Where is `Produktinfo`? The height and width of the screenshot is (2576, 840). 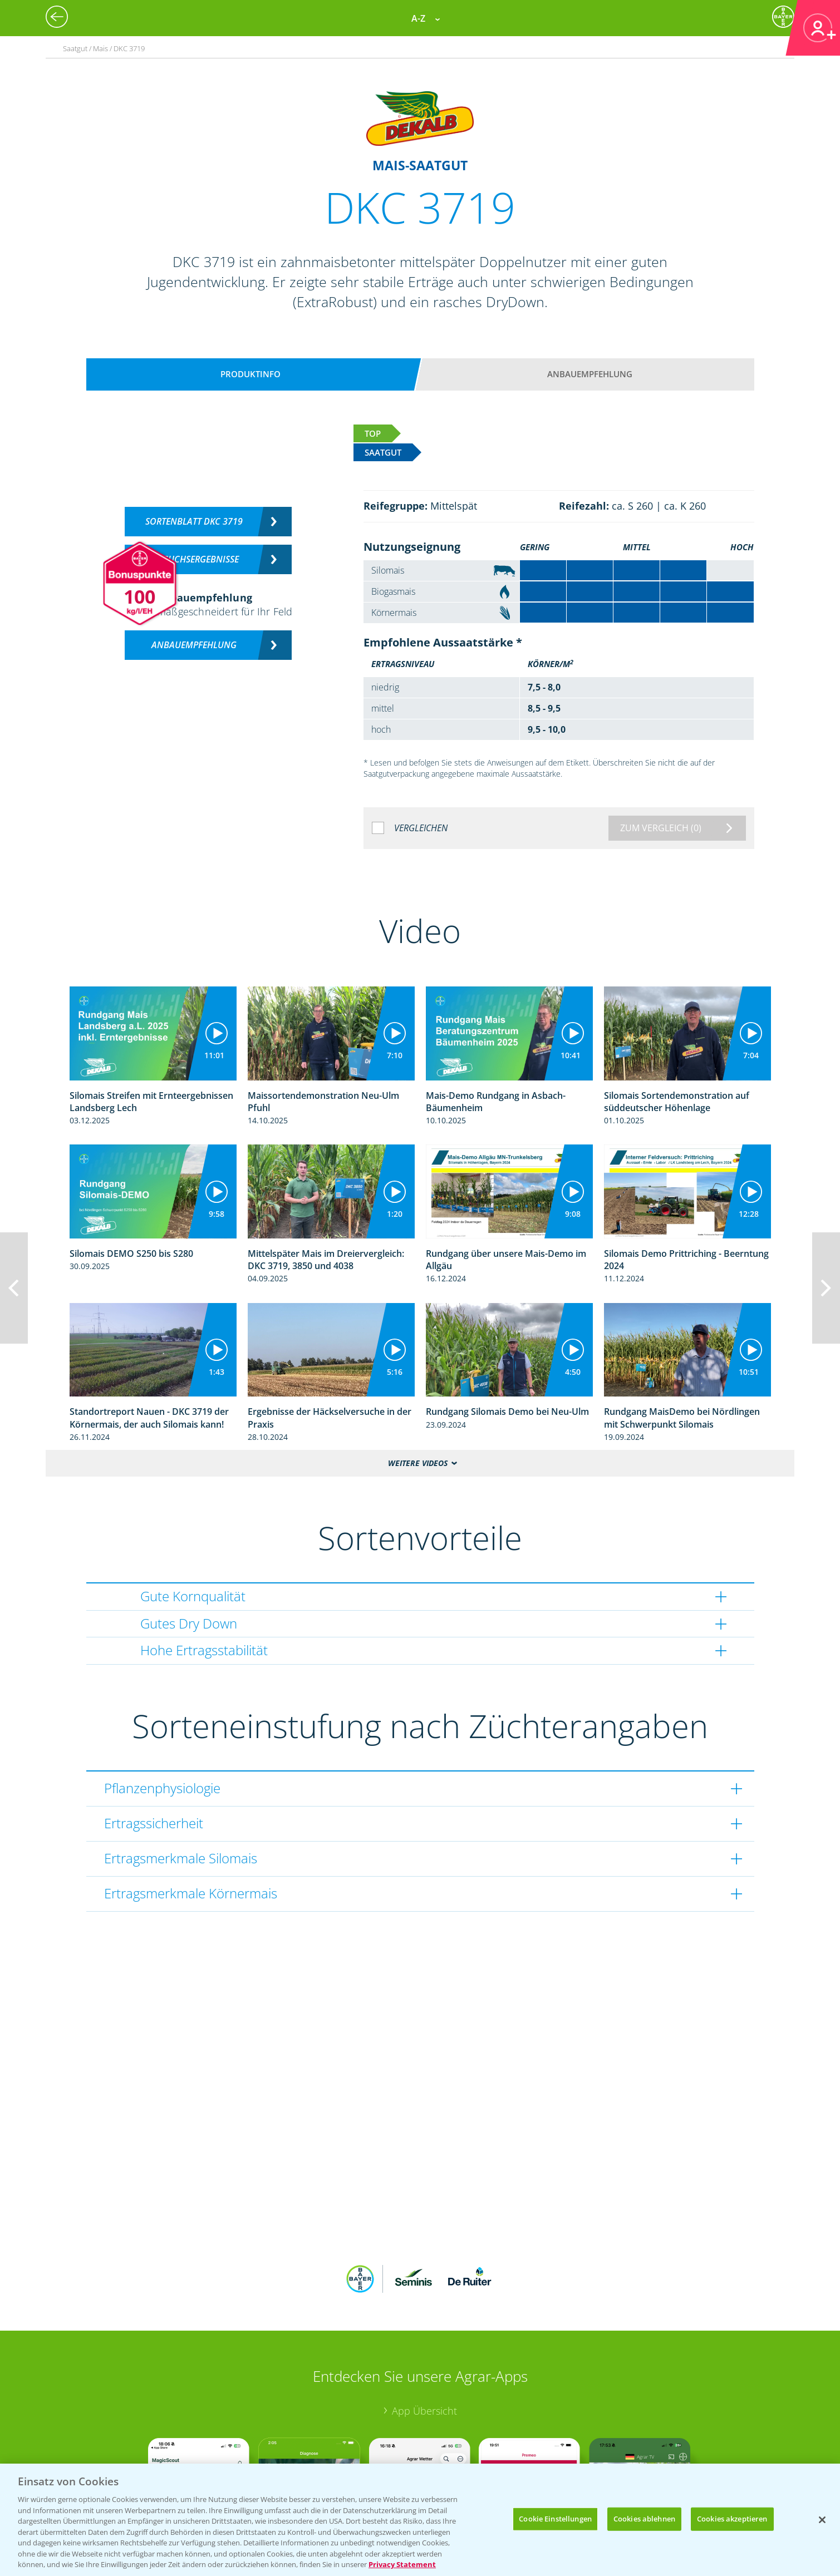
Produktinfo is located at coordinates (250, 373).